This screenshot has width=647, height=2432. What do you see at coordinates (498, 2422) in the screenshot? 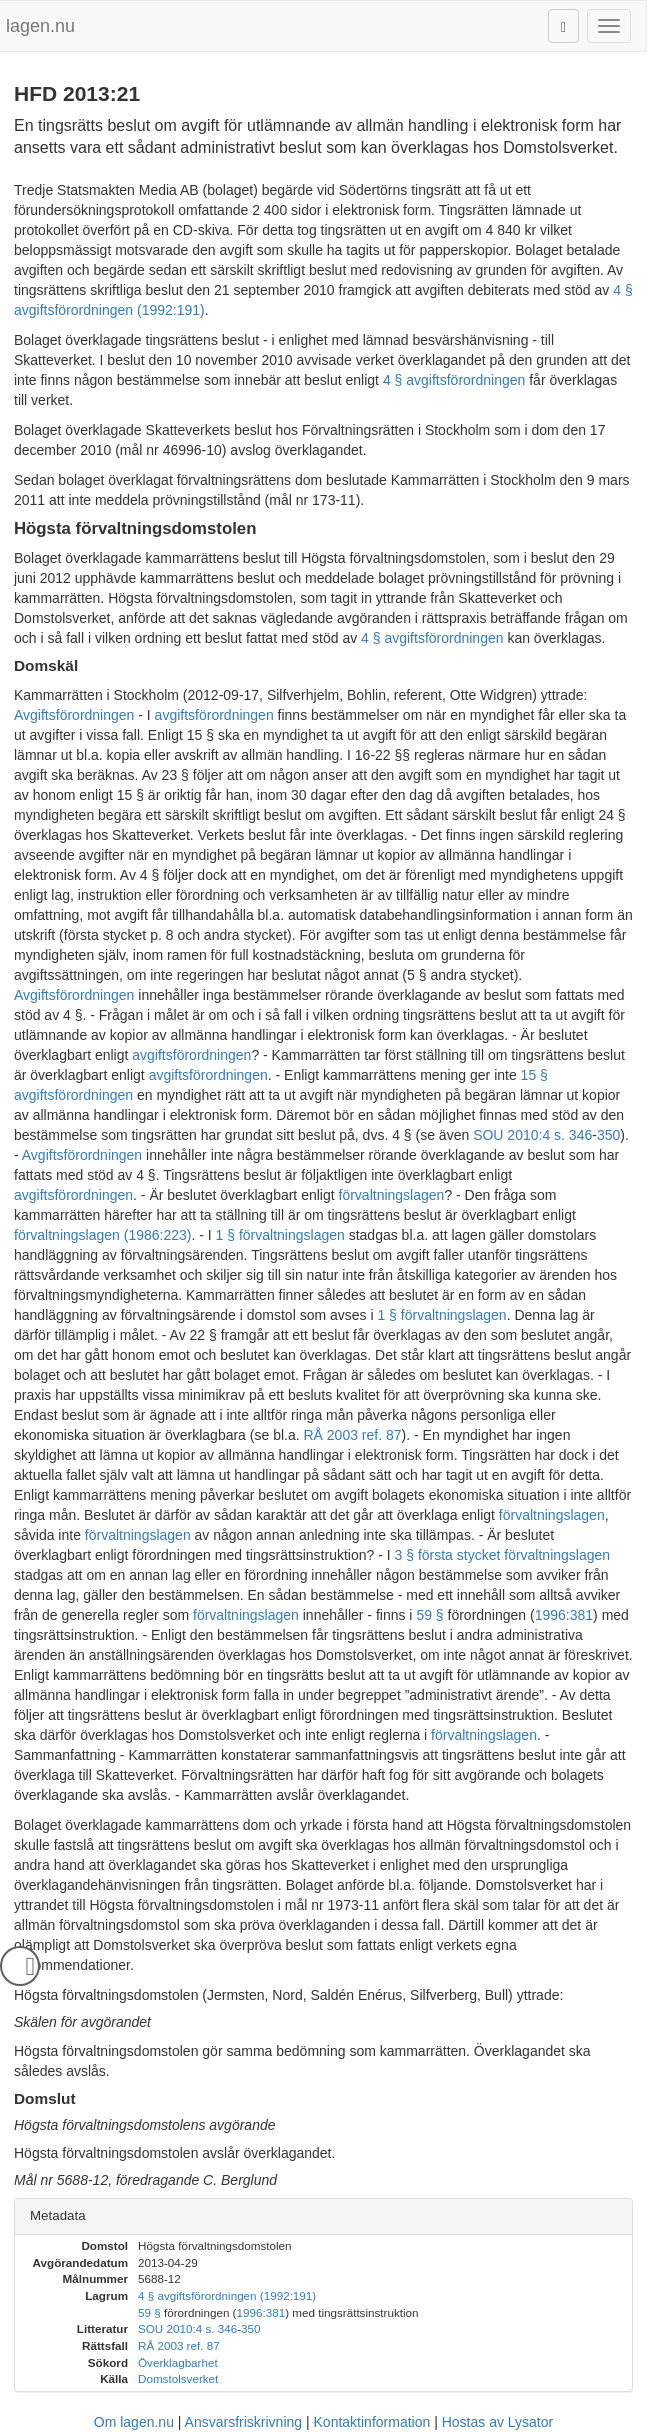
I see `Hostas av Lysator` at bounding box center [498, 2422].